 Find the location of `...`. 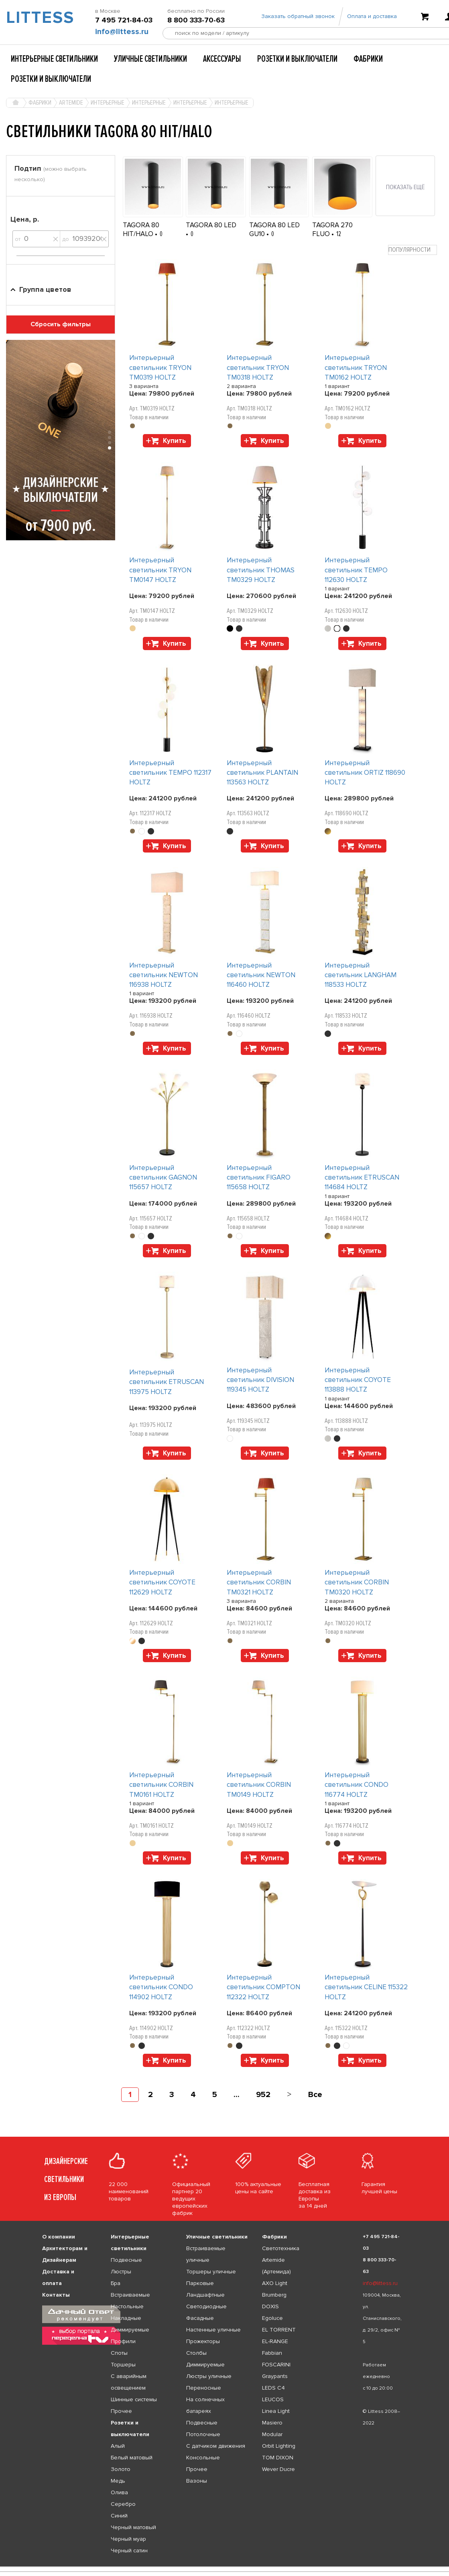

... is located at coordinates (237, 2094).